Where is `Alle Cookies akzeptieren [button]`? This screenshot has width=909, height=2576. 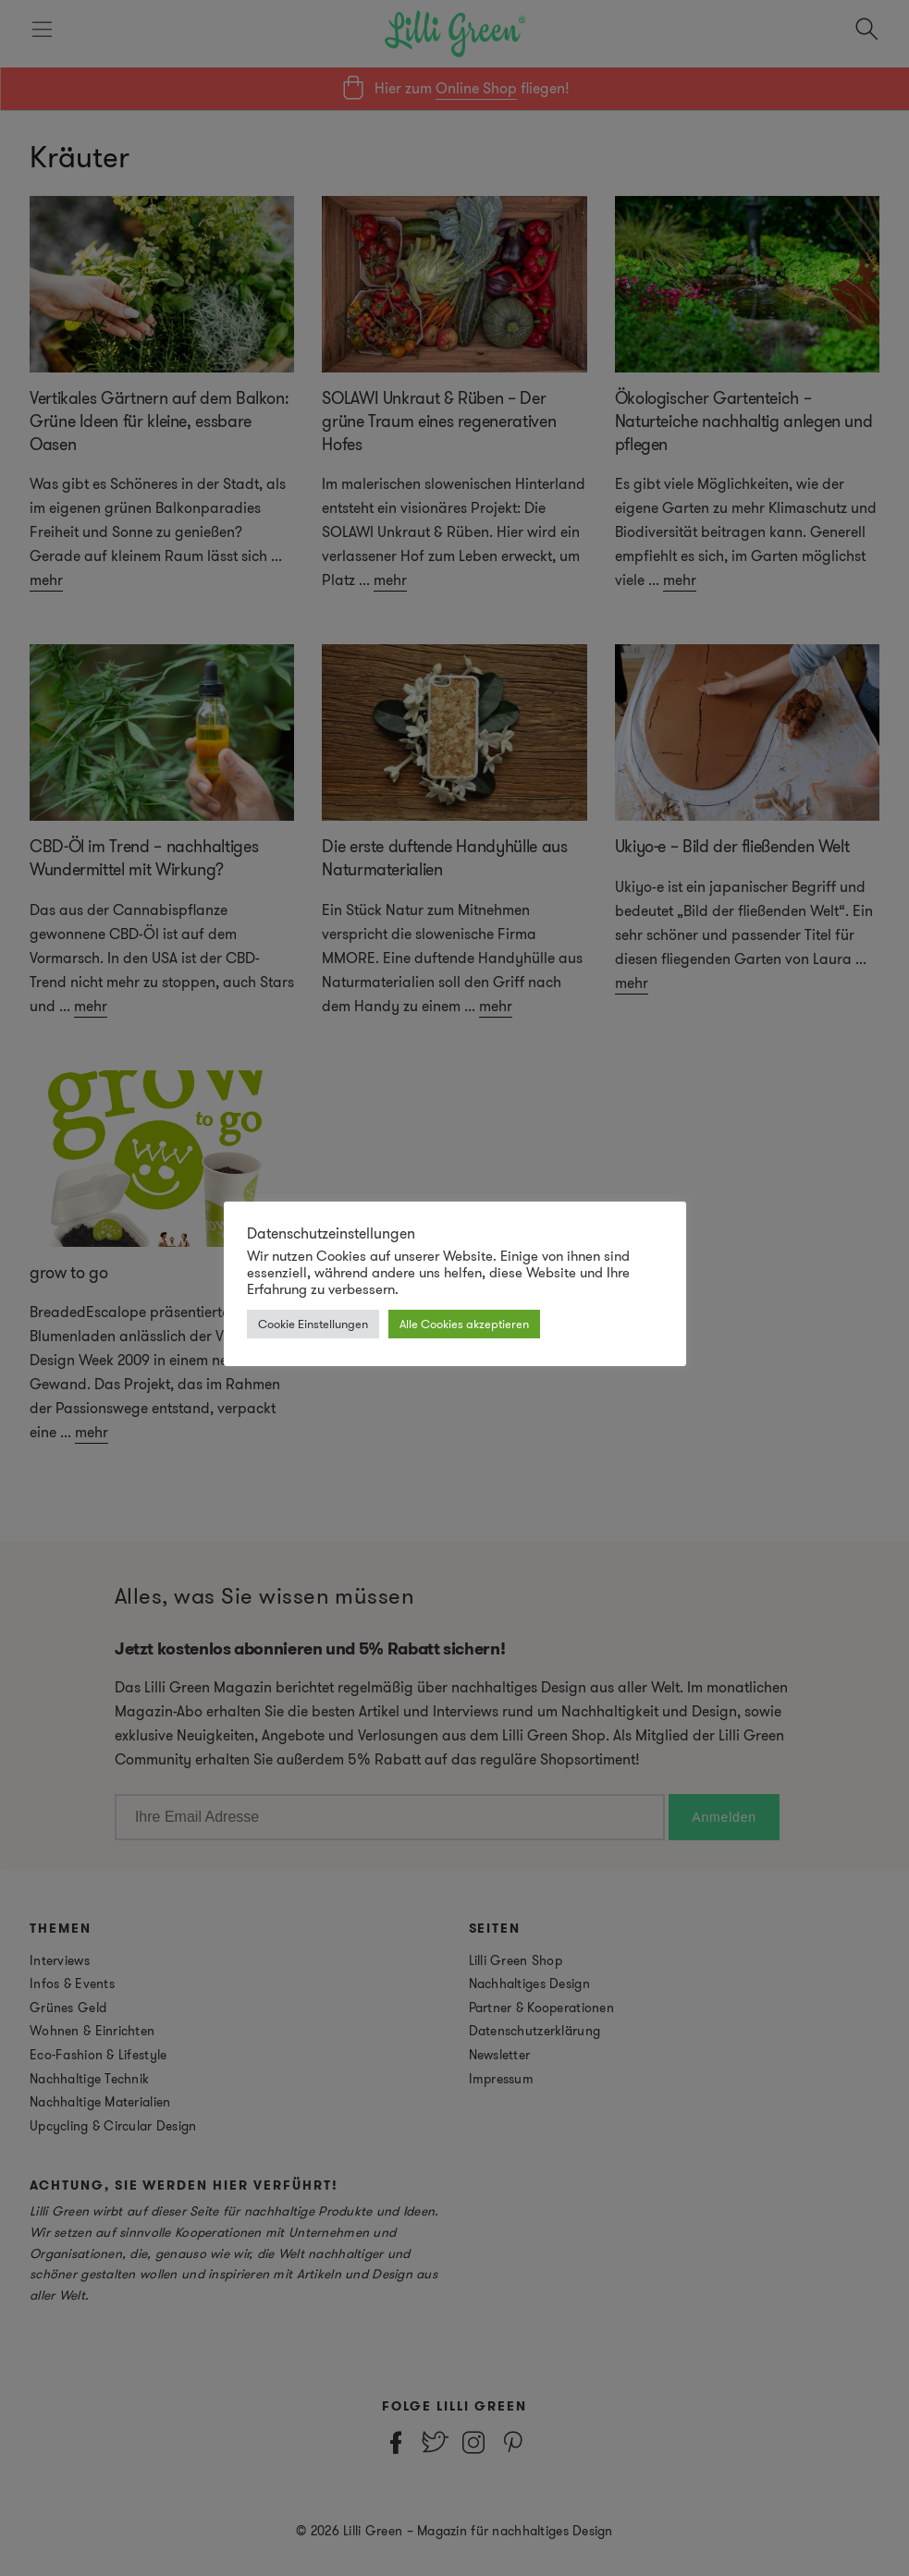 Alle Cookies akzeptieren [button] is located at coordinates (464, 1324).